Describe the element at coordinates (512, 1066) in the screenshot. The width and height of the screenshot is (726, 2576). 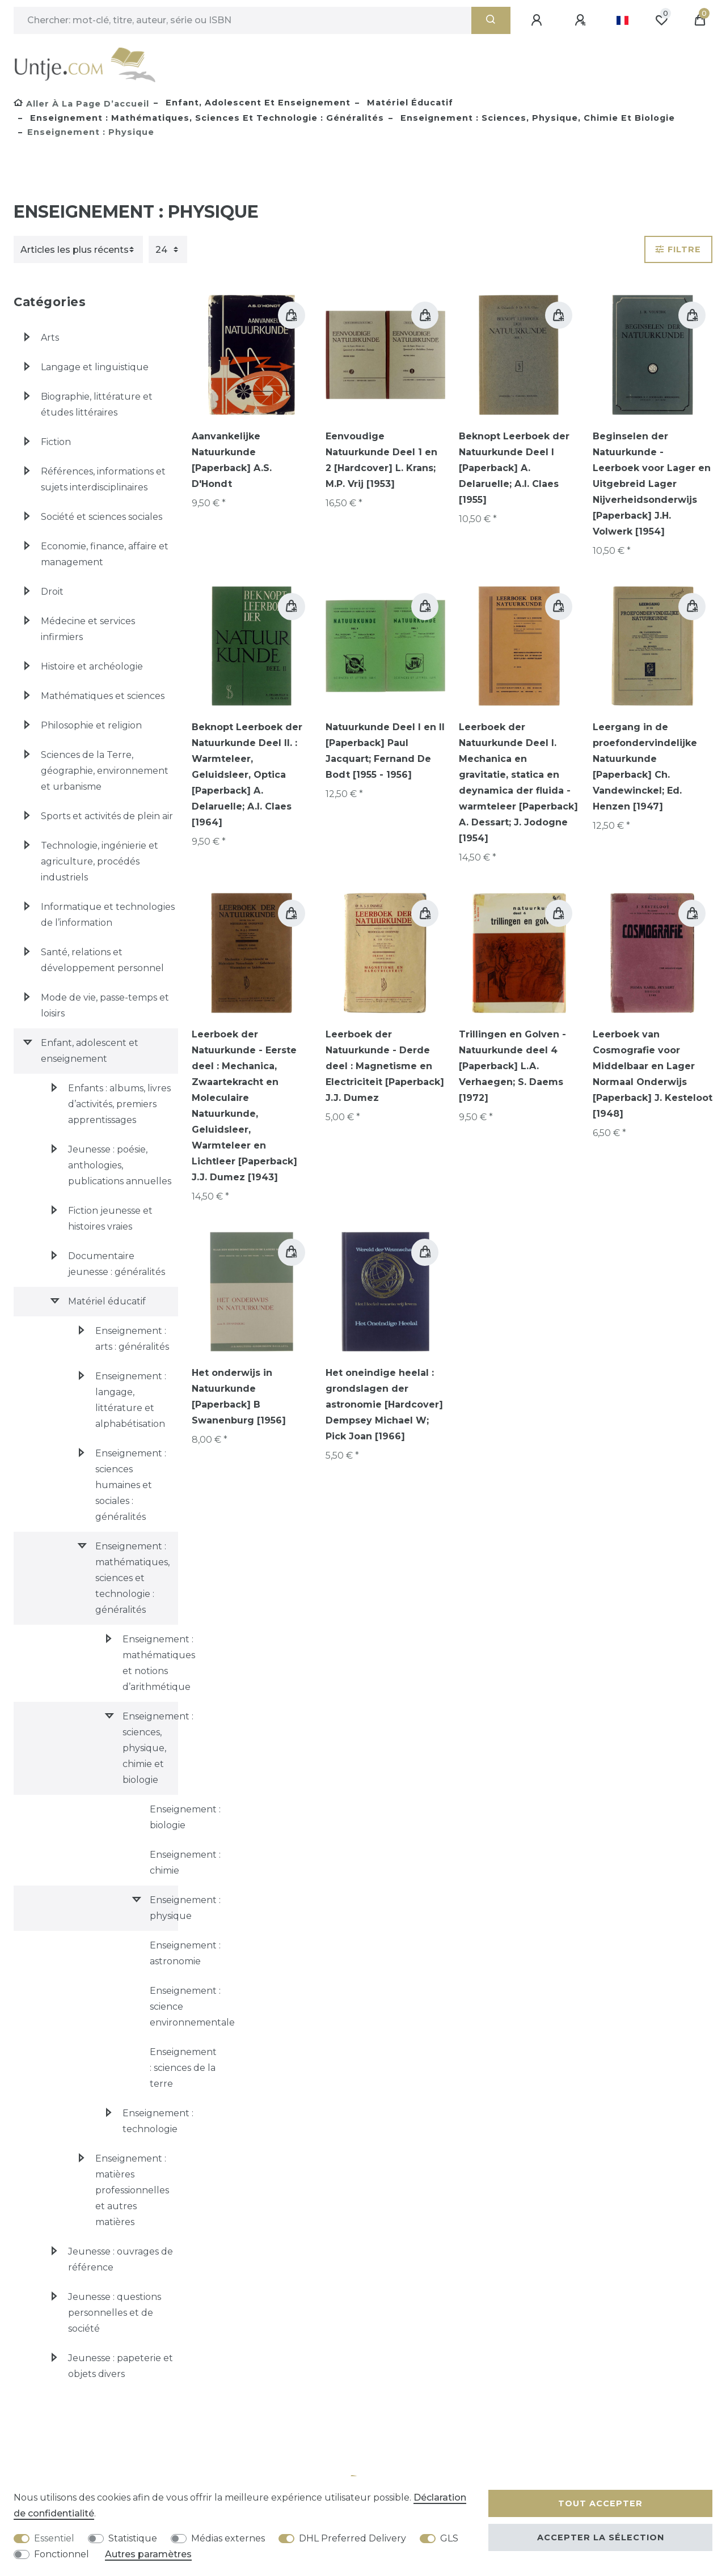
I see `Trillingen en Golven - Natuurkunde deel 4 [Paperback] L.A. Verhaegen; S. Daems [1972]` at that location.